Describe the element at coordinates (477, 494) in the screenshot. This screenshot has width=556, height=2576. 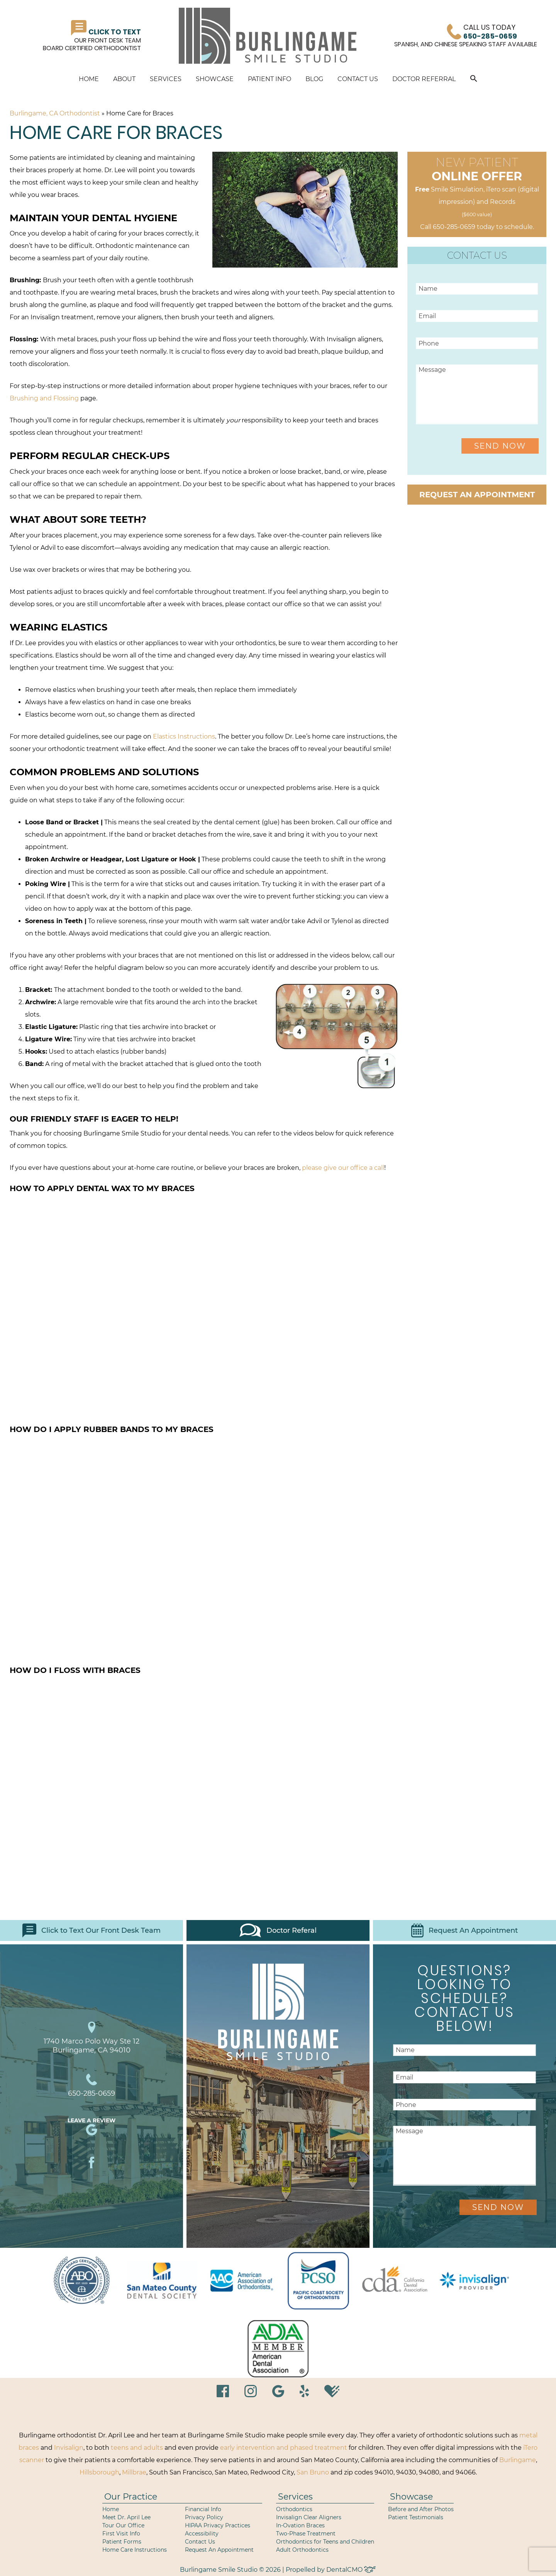
I see `Request an Appointment` at that location.